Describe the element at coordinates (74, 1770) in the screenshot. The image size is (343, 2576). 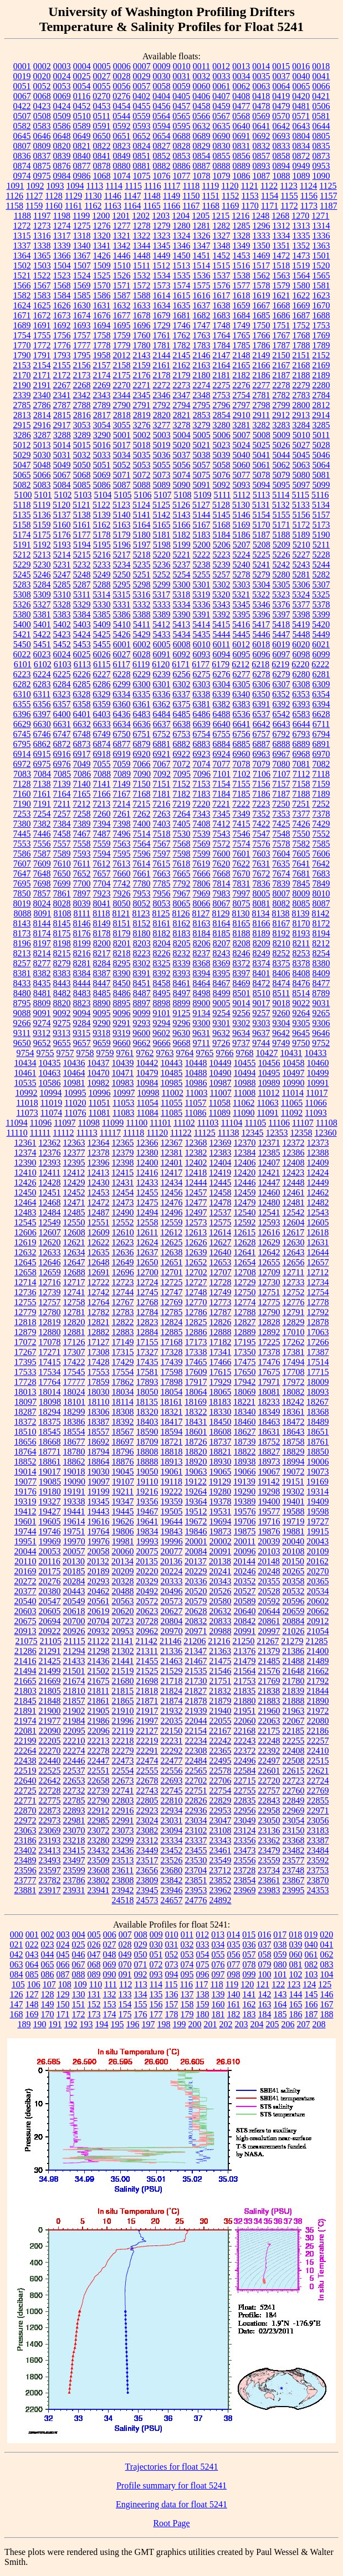
I see `22537` at that location.